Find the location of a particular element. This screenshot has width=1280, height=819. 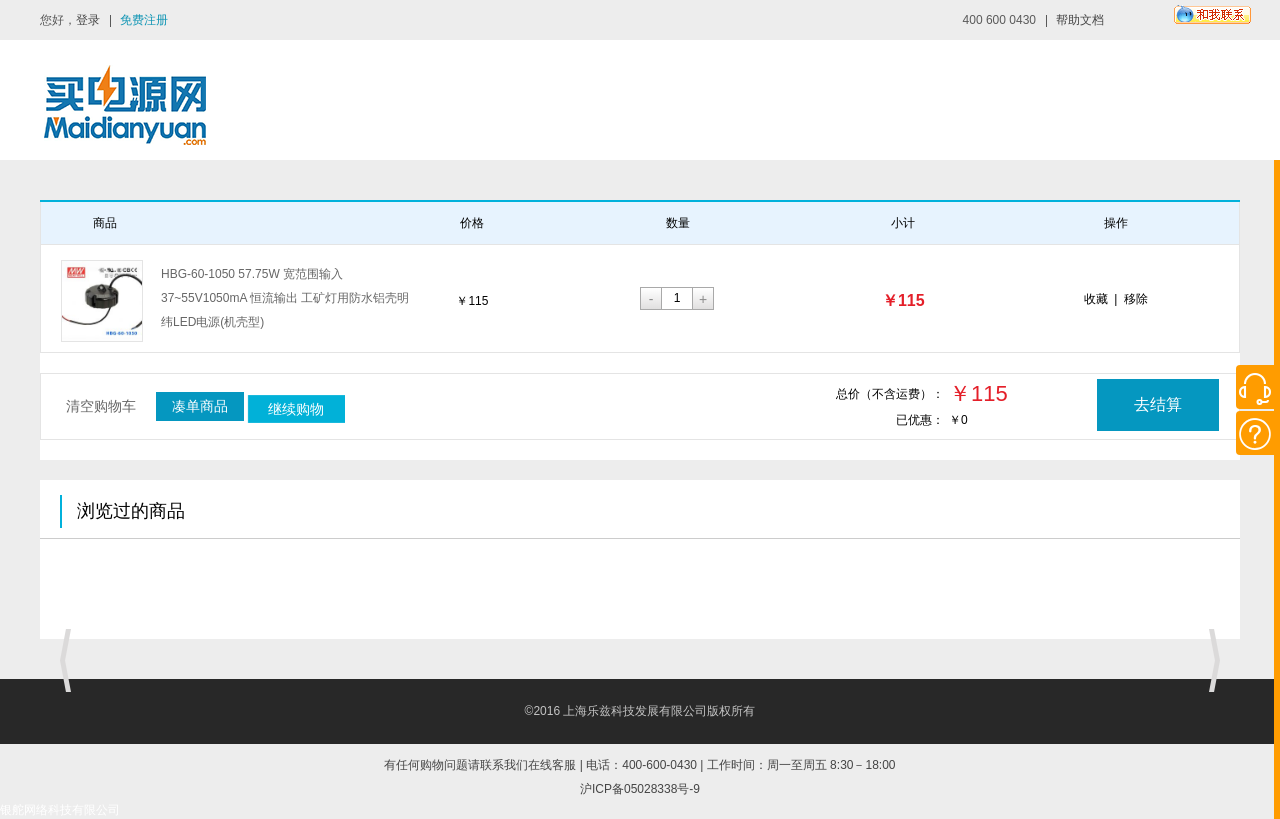

沪ICP备05028338号-9 is located at coordinates (640, 789).